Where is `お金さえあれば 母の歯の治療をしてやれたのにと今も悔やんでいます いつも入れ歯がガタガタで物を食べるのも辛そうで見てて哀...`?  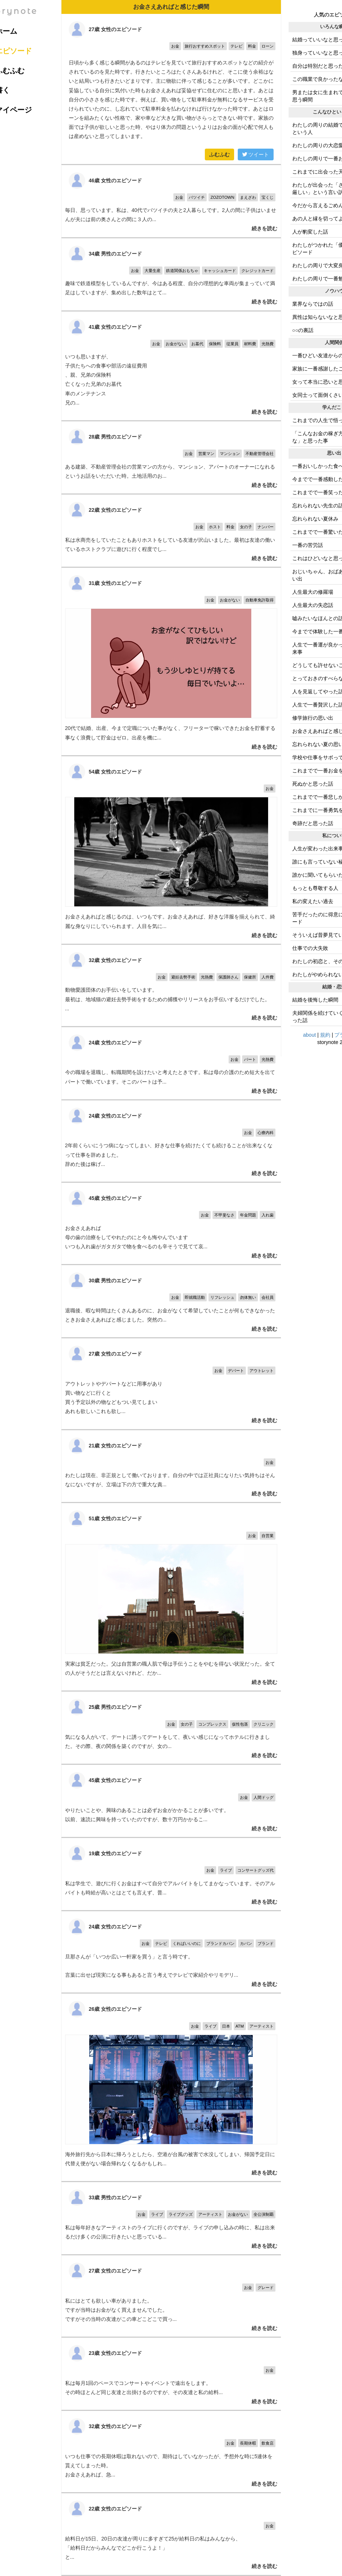
お金さえあれば 母の歯の治療をしてやれたのにと今も悔やんでいます いつも入れ歯がガタガタで物を食べるのも辛そうで見てて哀... is located at coordinates (171, 1223).